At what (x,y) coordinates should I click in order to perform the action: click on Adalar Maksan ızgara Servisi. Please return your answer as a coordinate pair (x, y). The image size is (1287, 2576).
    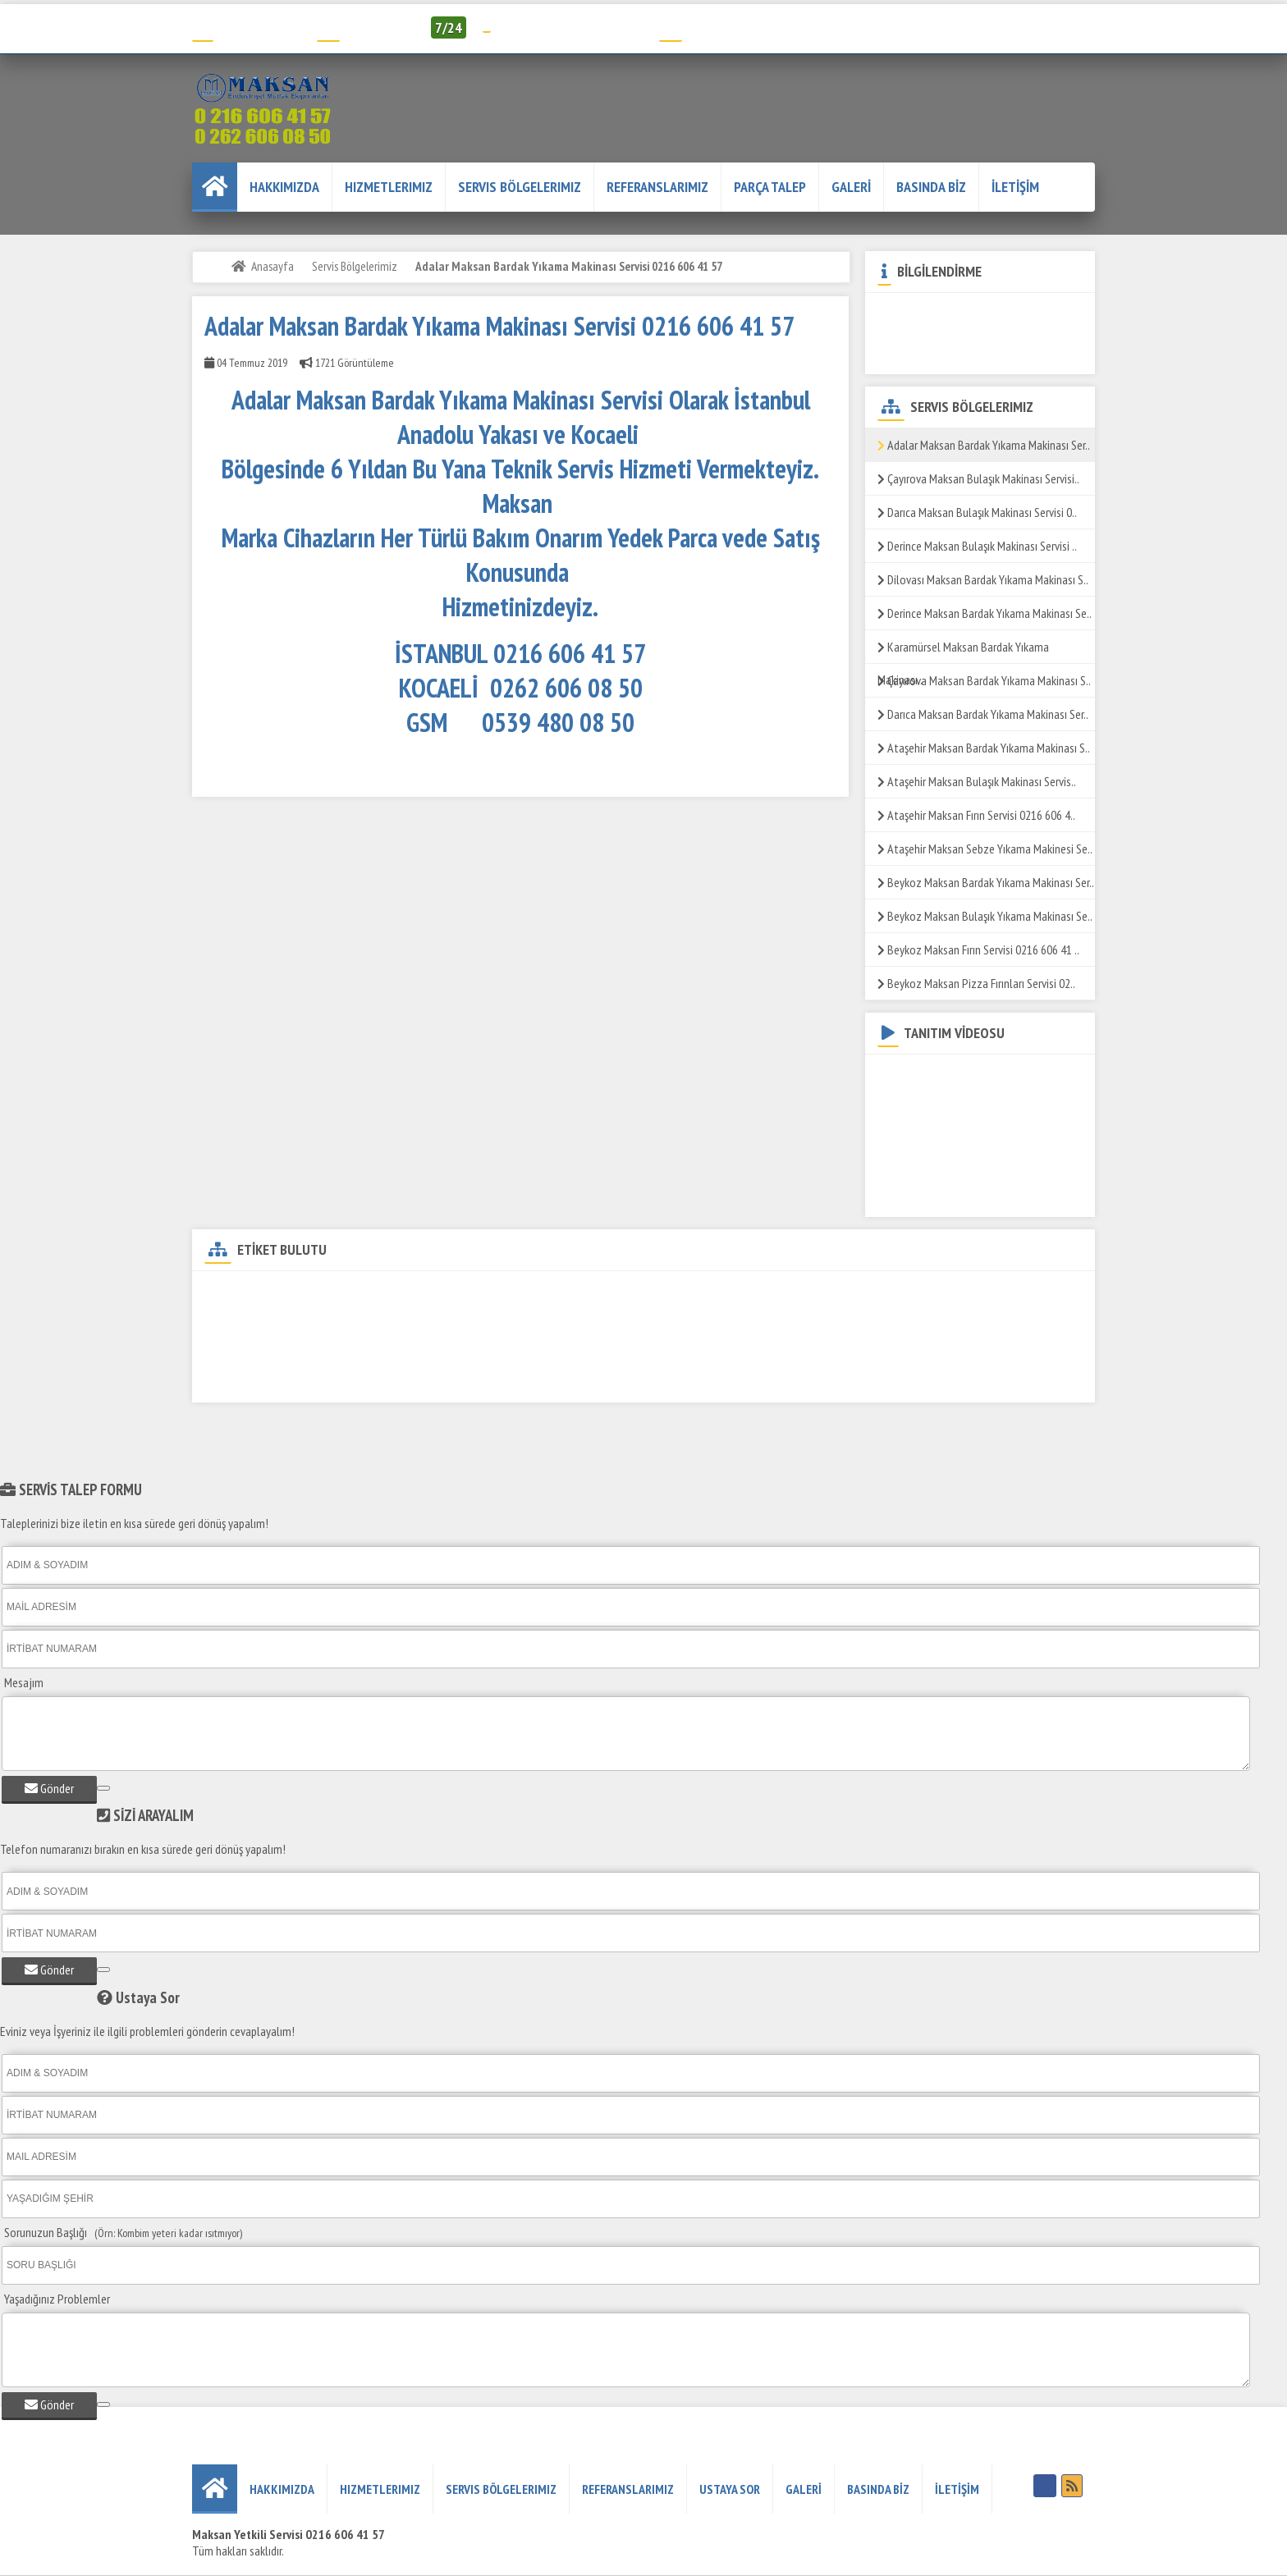
    Looking at the image, I should click on (274, 1322).